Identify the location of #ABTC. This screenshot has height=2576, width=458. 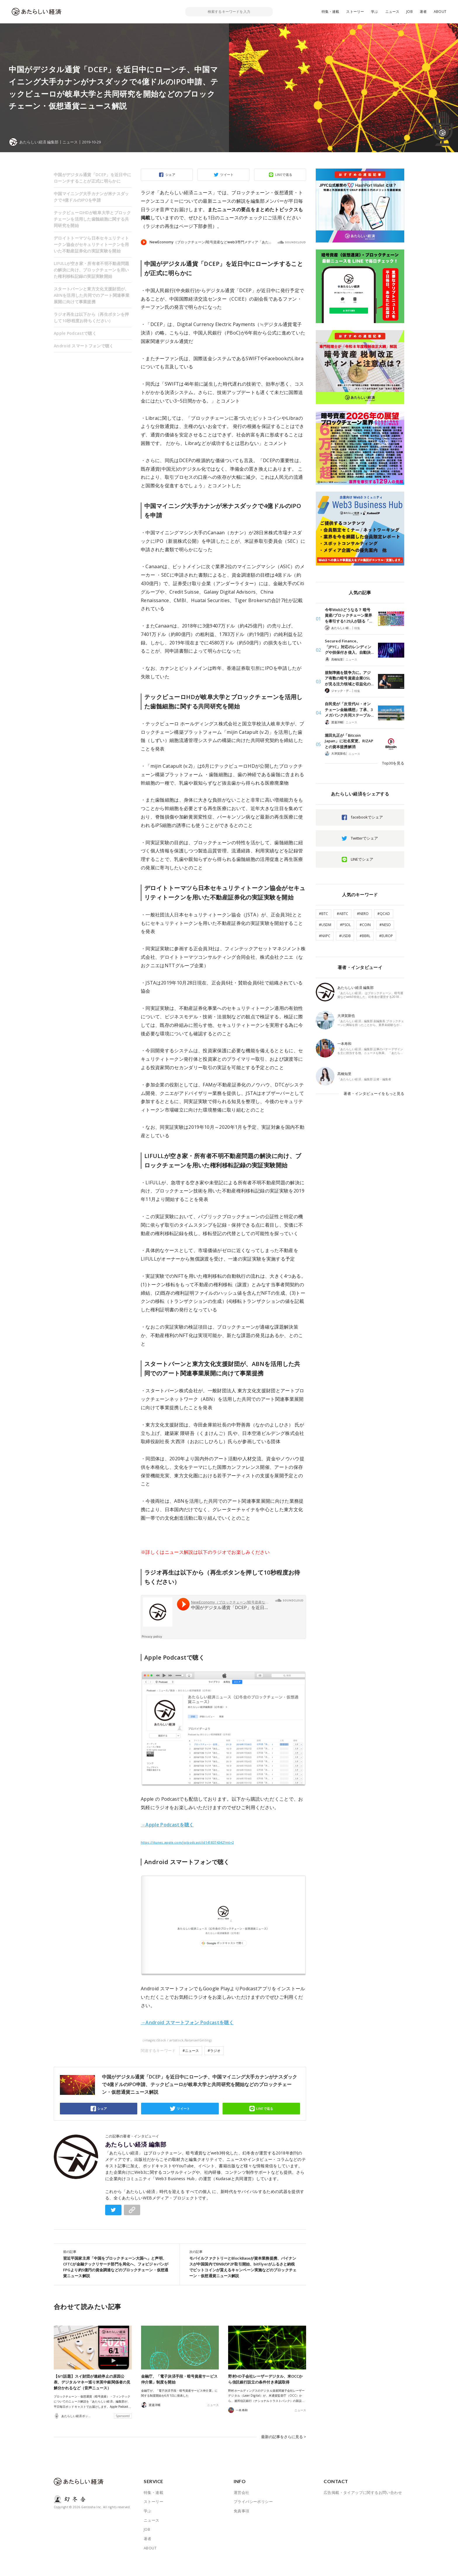
(342, 913).